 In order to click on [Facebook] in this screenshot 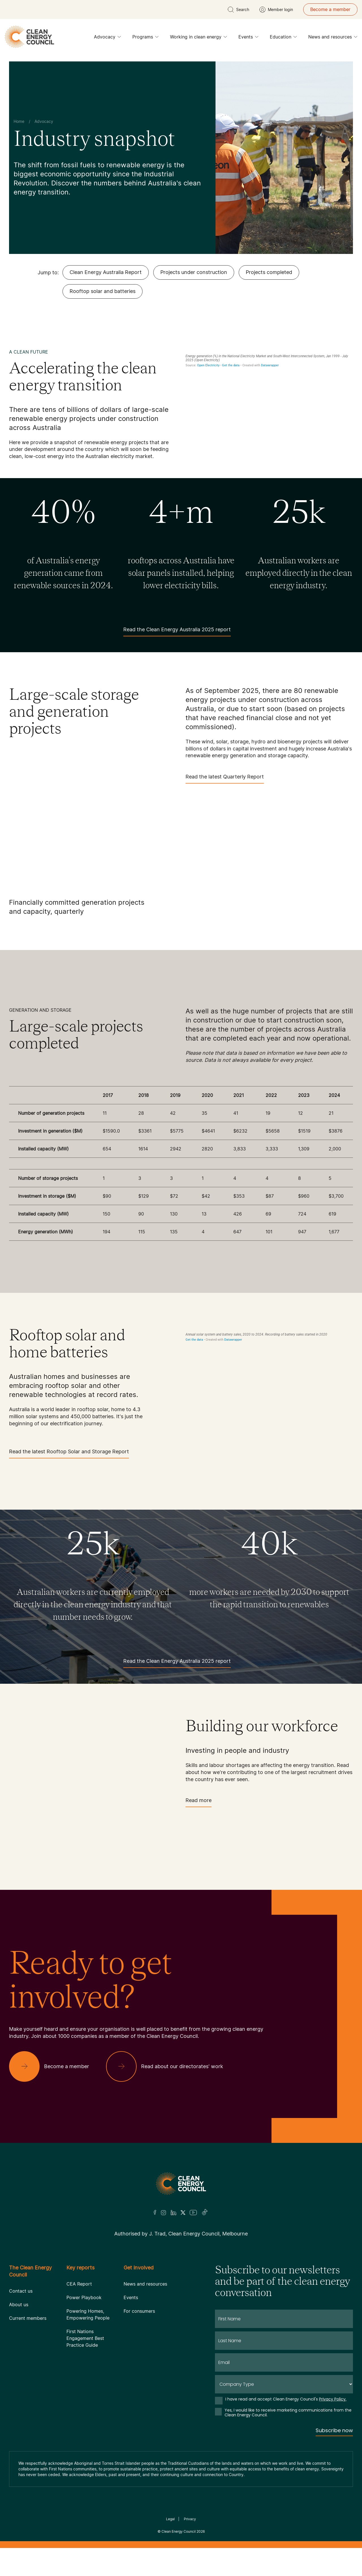, I will do `click(155, 2212)`.